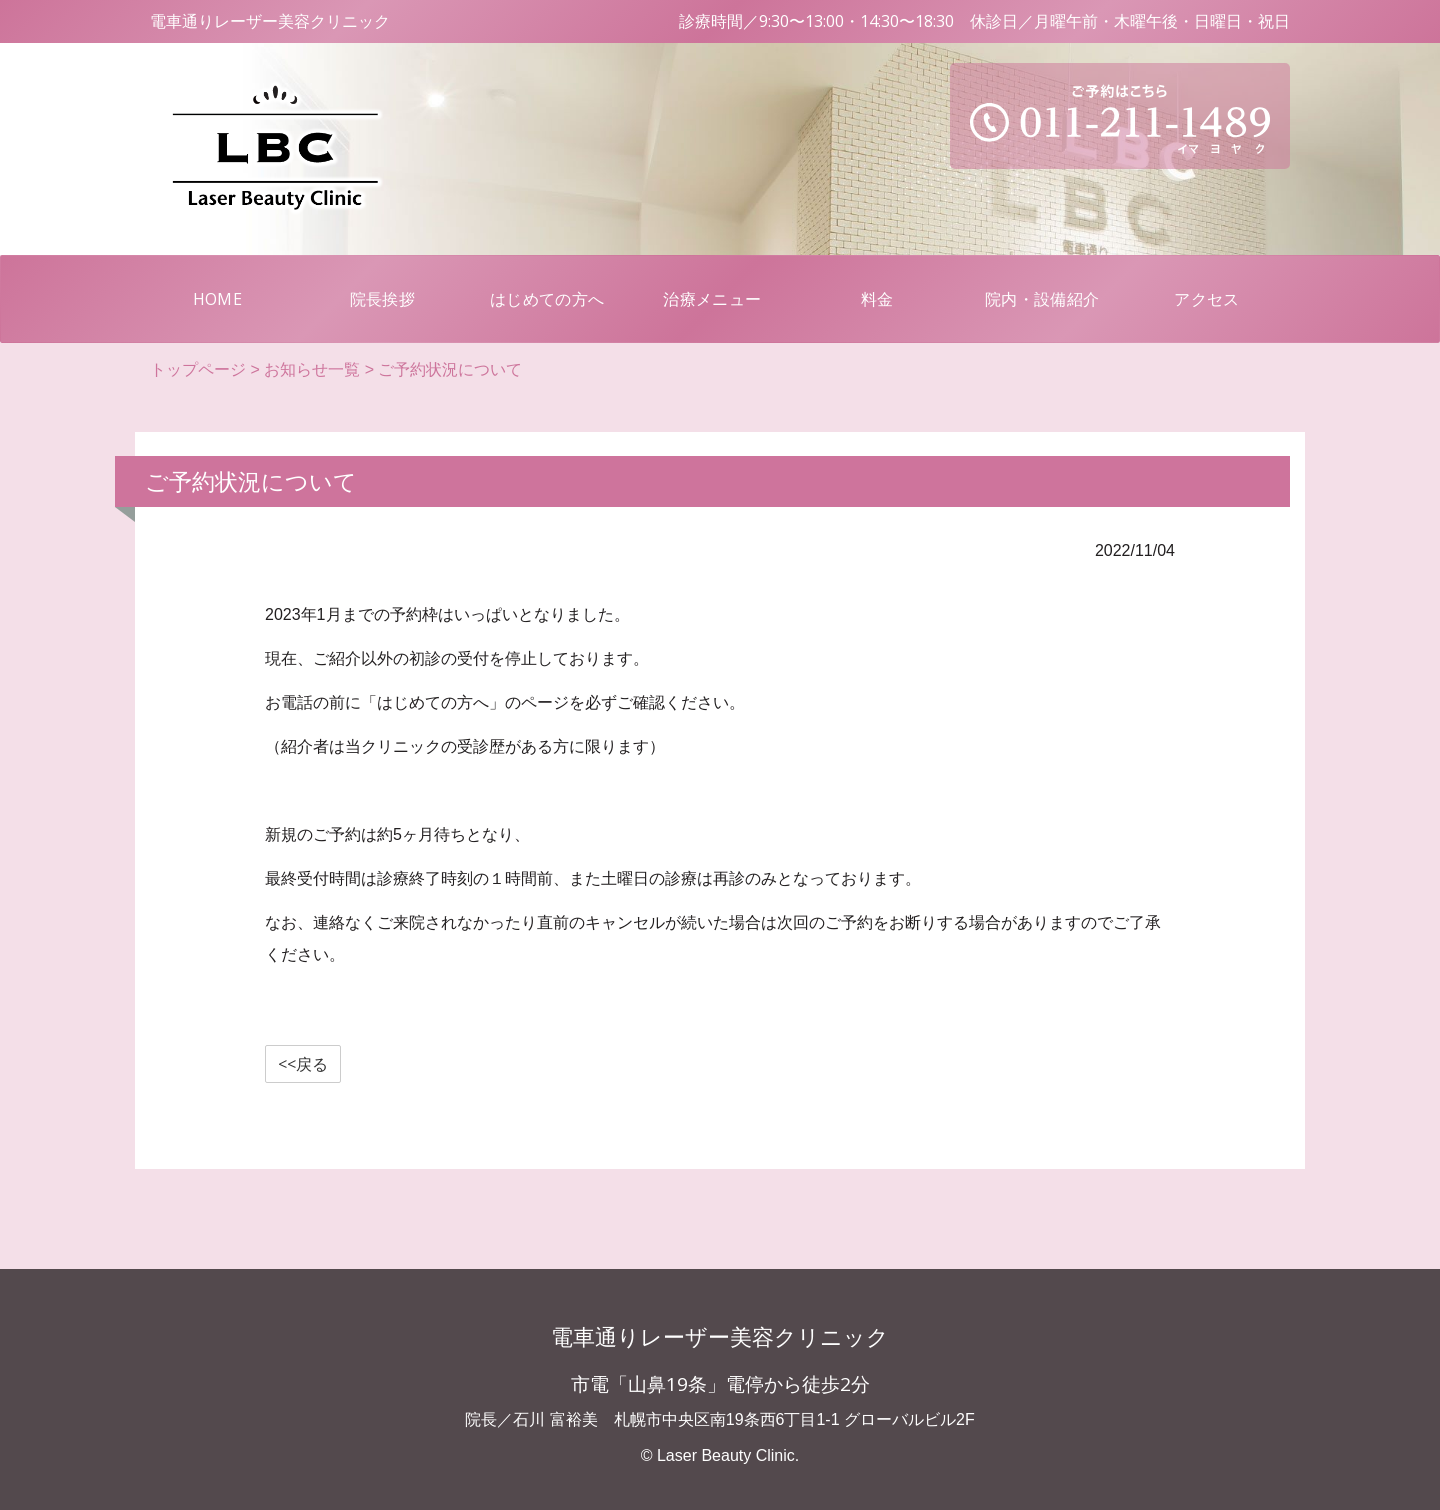  I want to click on 治療メニュー, so click(712, 299).